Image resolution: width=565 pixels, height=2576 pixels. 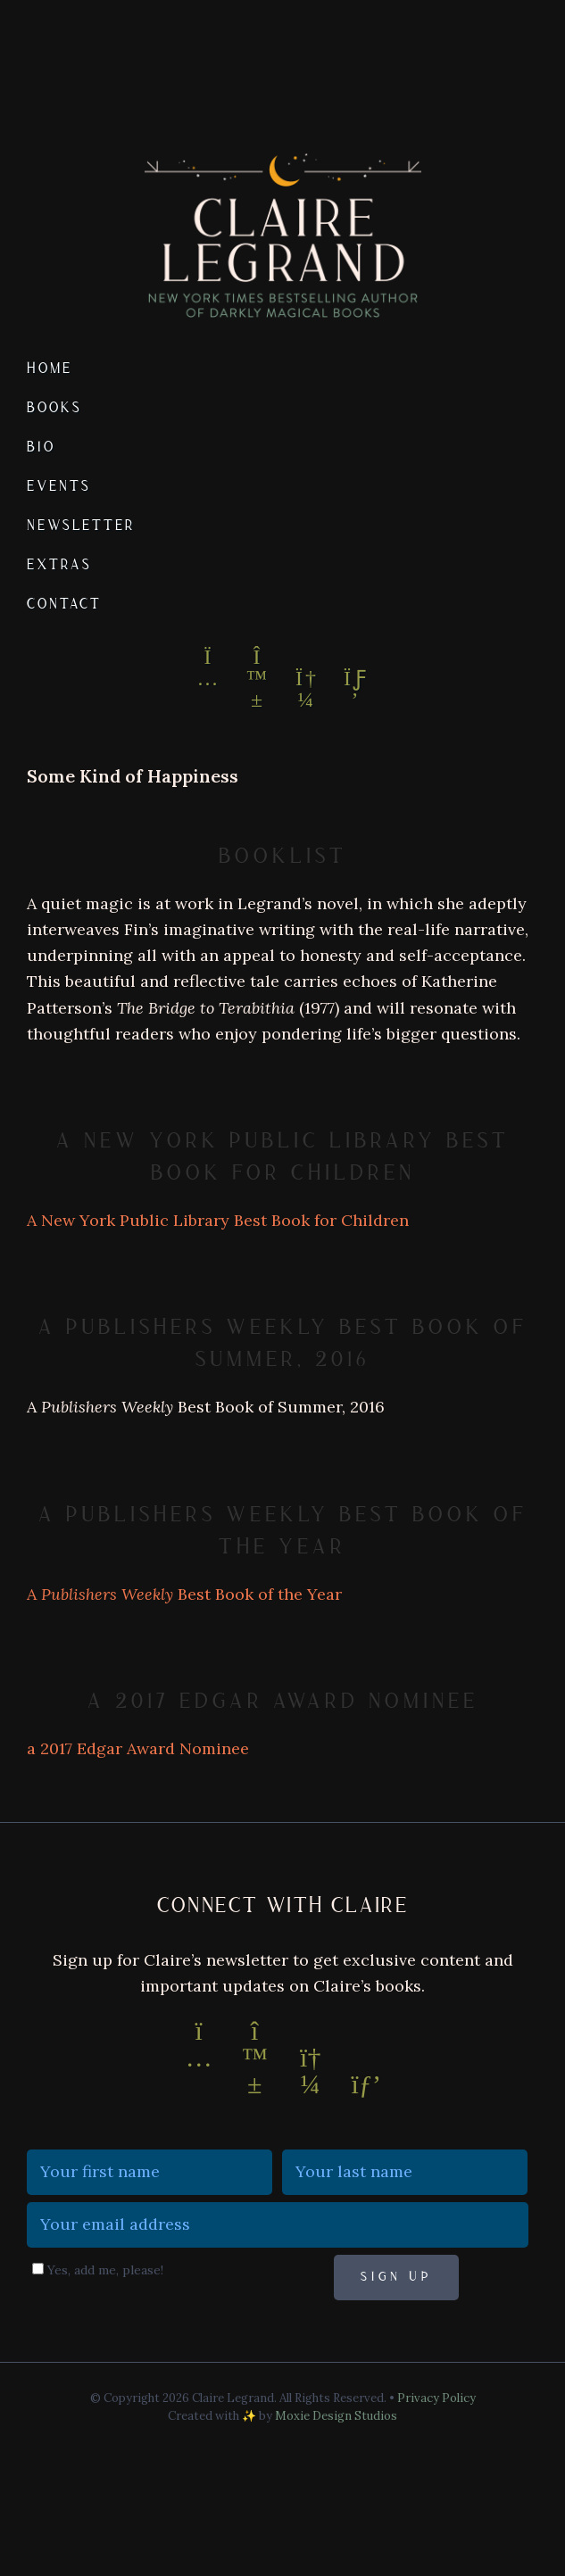 I want to click on a 2017 Edgar Award Nominee, so click(x=282, y=1701).